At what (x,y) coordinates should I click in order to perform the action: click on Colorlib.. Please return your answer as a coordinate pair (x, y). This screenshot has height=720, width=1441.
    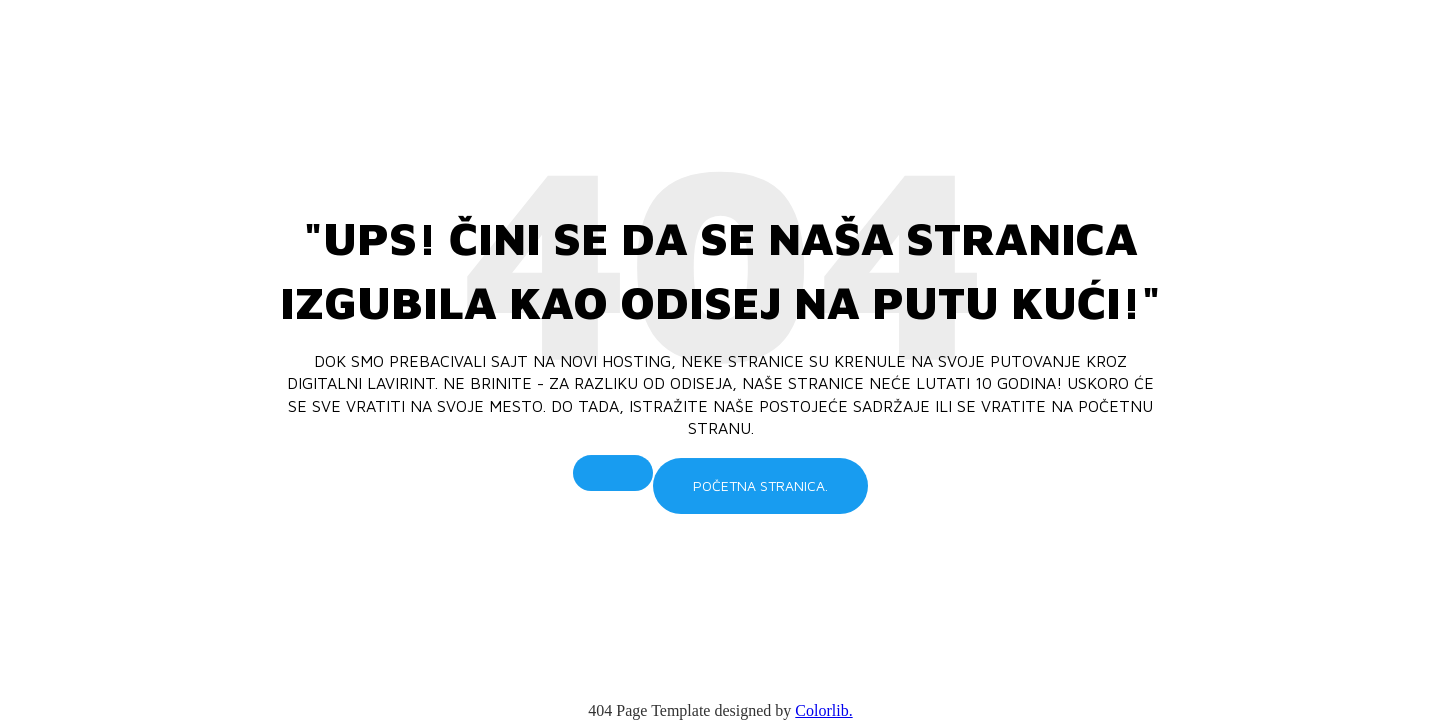
    Looking at the image, I should click on (823, 710).